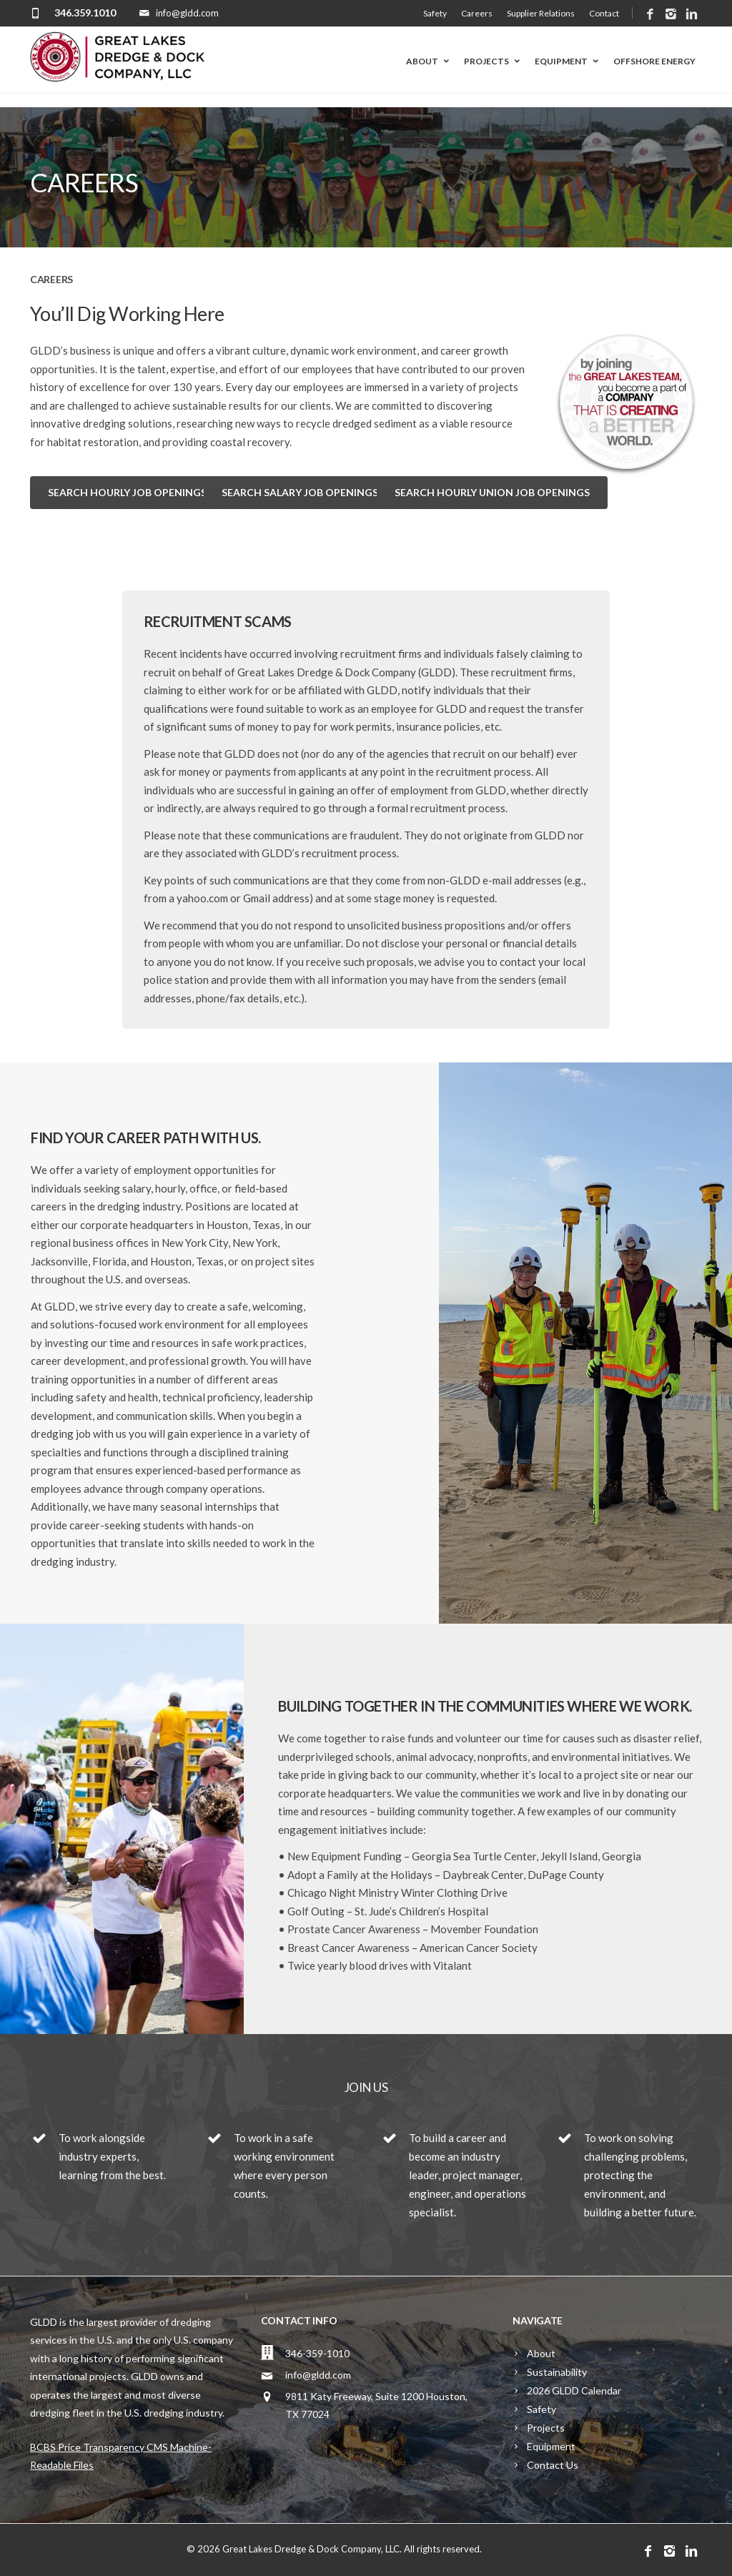 Image resolution: width=732 pixels, height=2576 pixels. Describe the element at coordinates (435, 13) in the screenshot. I see `Safety` at that location.